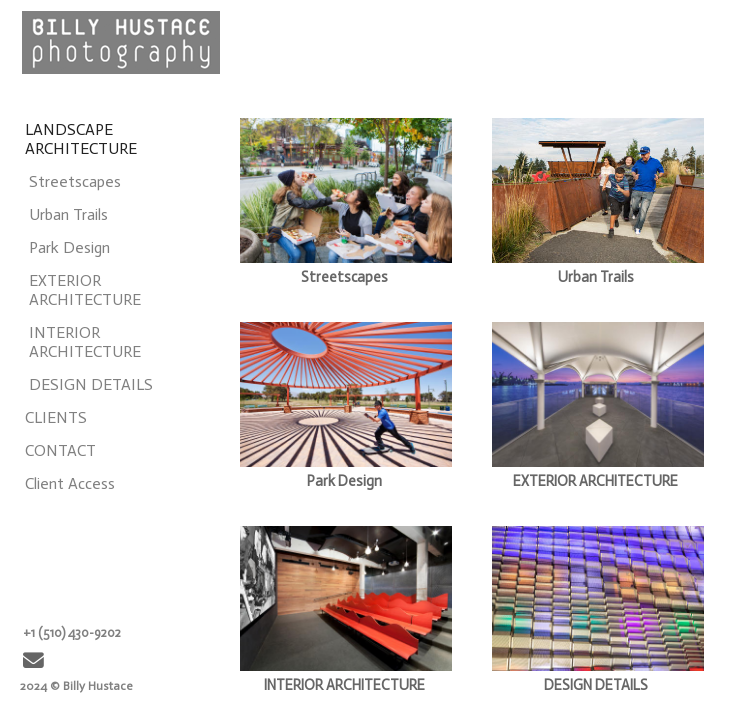 The width and height of the screenshot is (729, 720). I want to click on INTERIOR ARCHITECTURE, so click(85, 342).